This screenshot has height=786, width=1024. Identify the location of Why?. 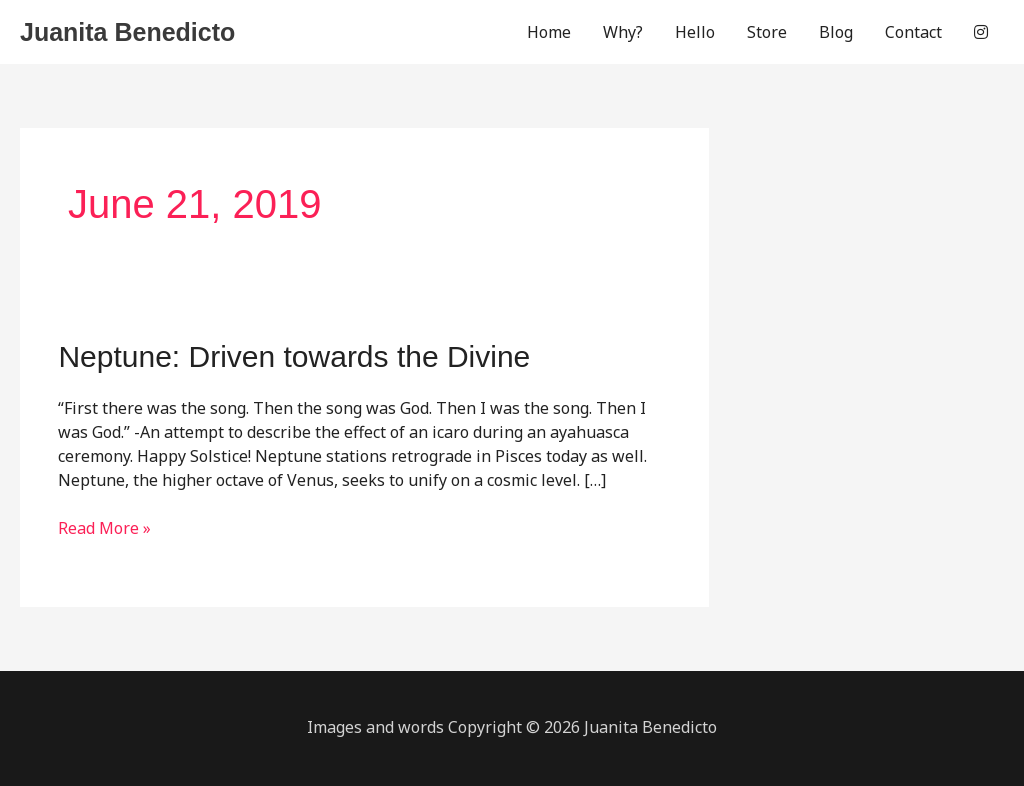
(623, 32).